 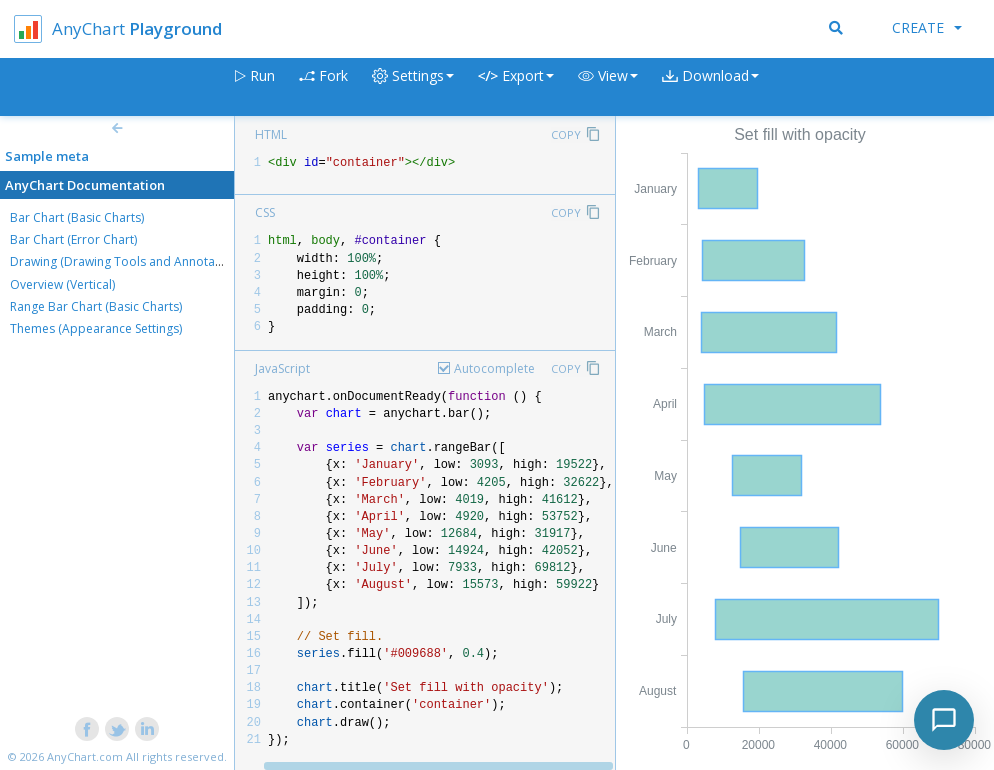 What do you see at coordinates (608, 87) in the screenshot?
I see `[button]` at bounding box center [608, 87].